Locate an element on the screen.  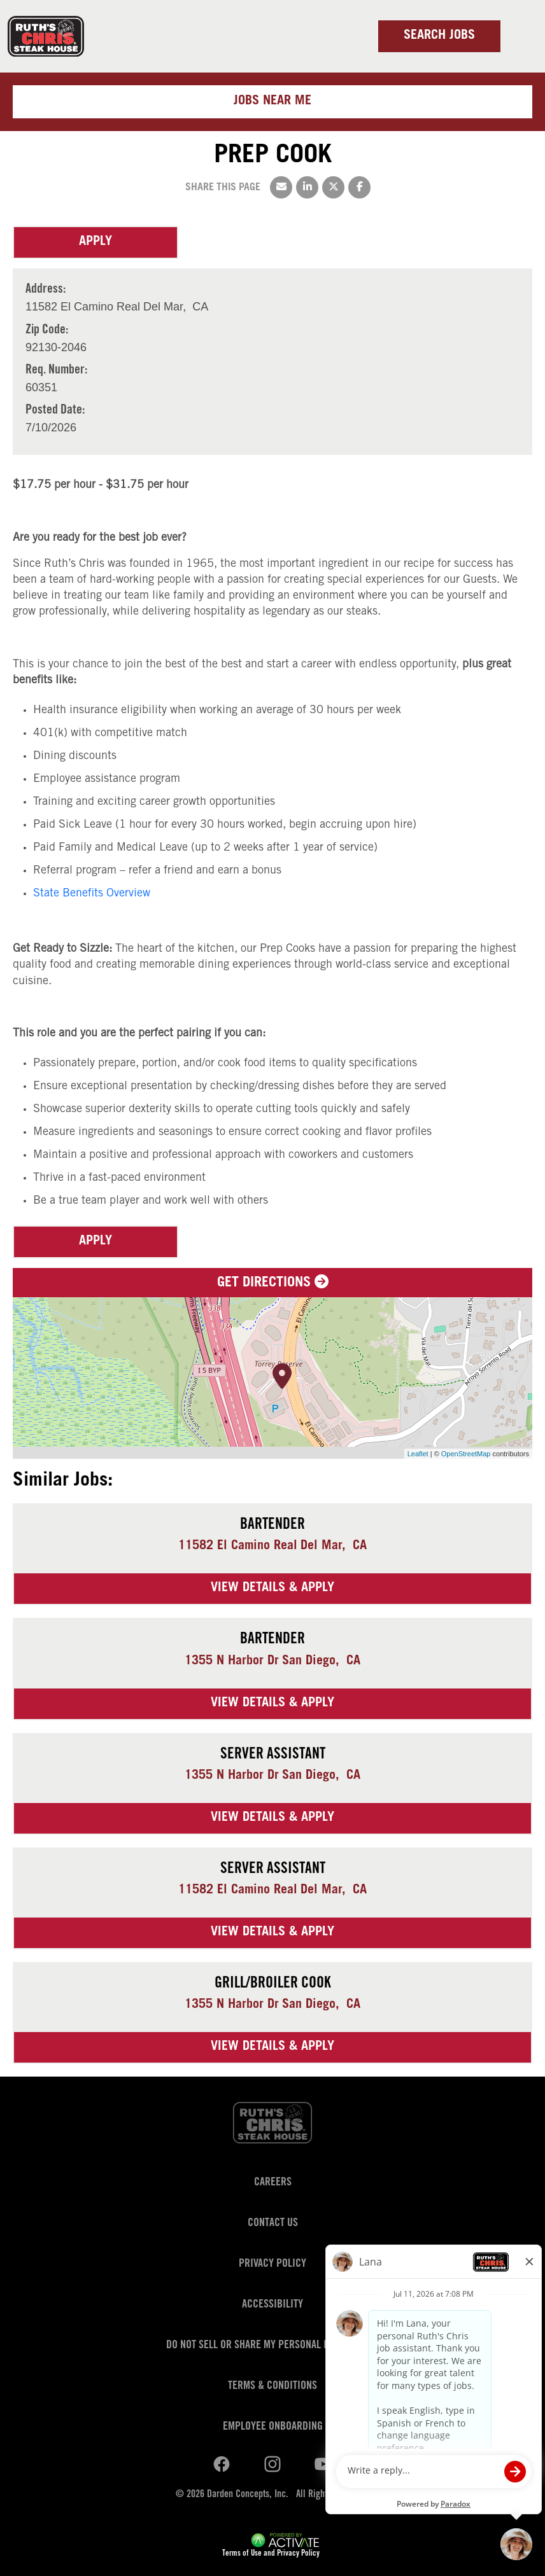
Address: [Address] is located at coordinates (45, 290).